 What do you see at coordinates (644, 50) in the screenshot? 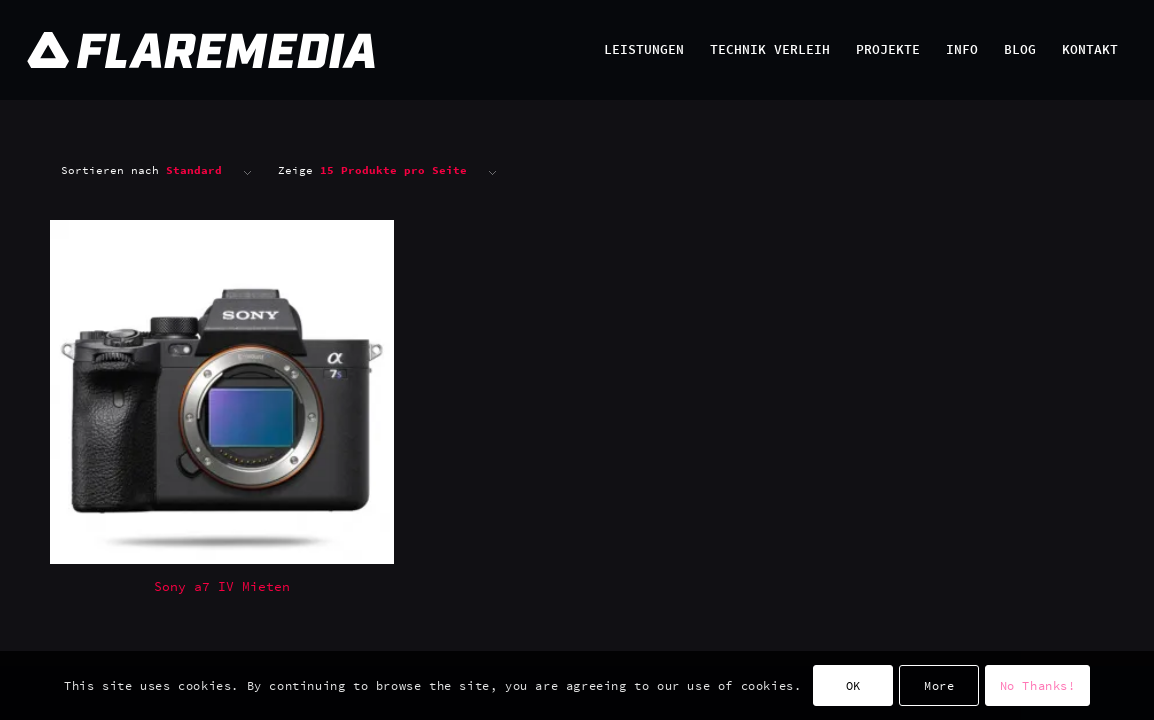
I see `[menuitem]` at bounding box center [644, 50].